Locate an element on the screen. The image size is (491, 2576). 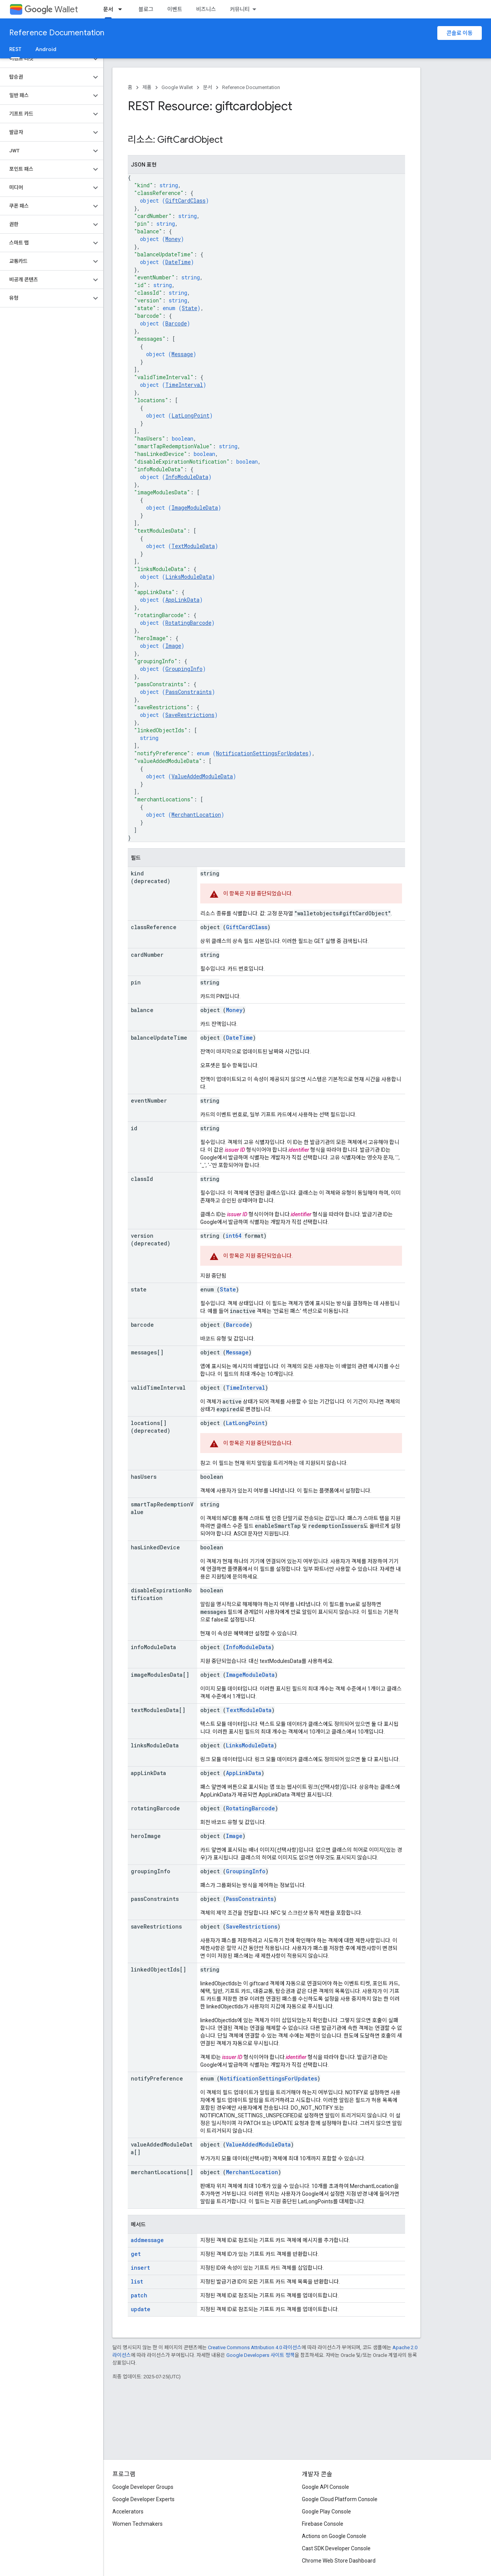
ValueAddedModuleData is located at coordinates (202, 776).